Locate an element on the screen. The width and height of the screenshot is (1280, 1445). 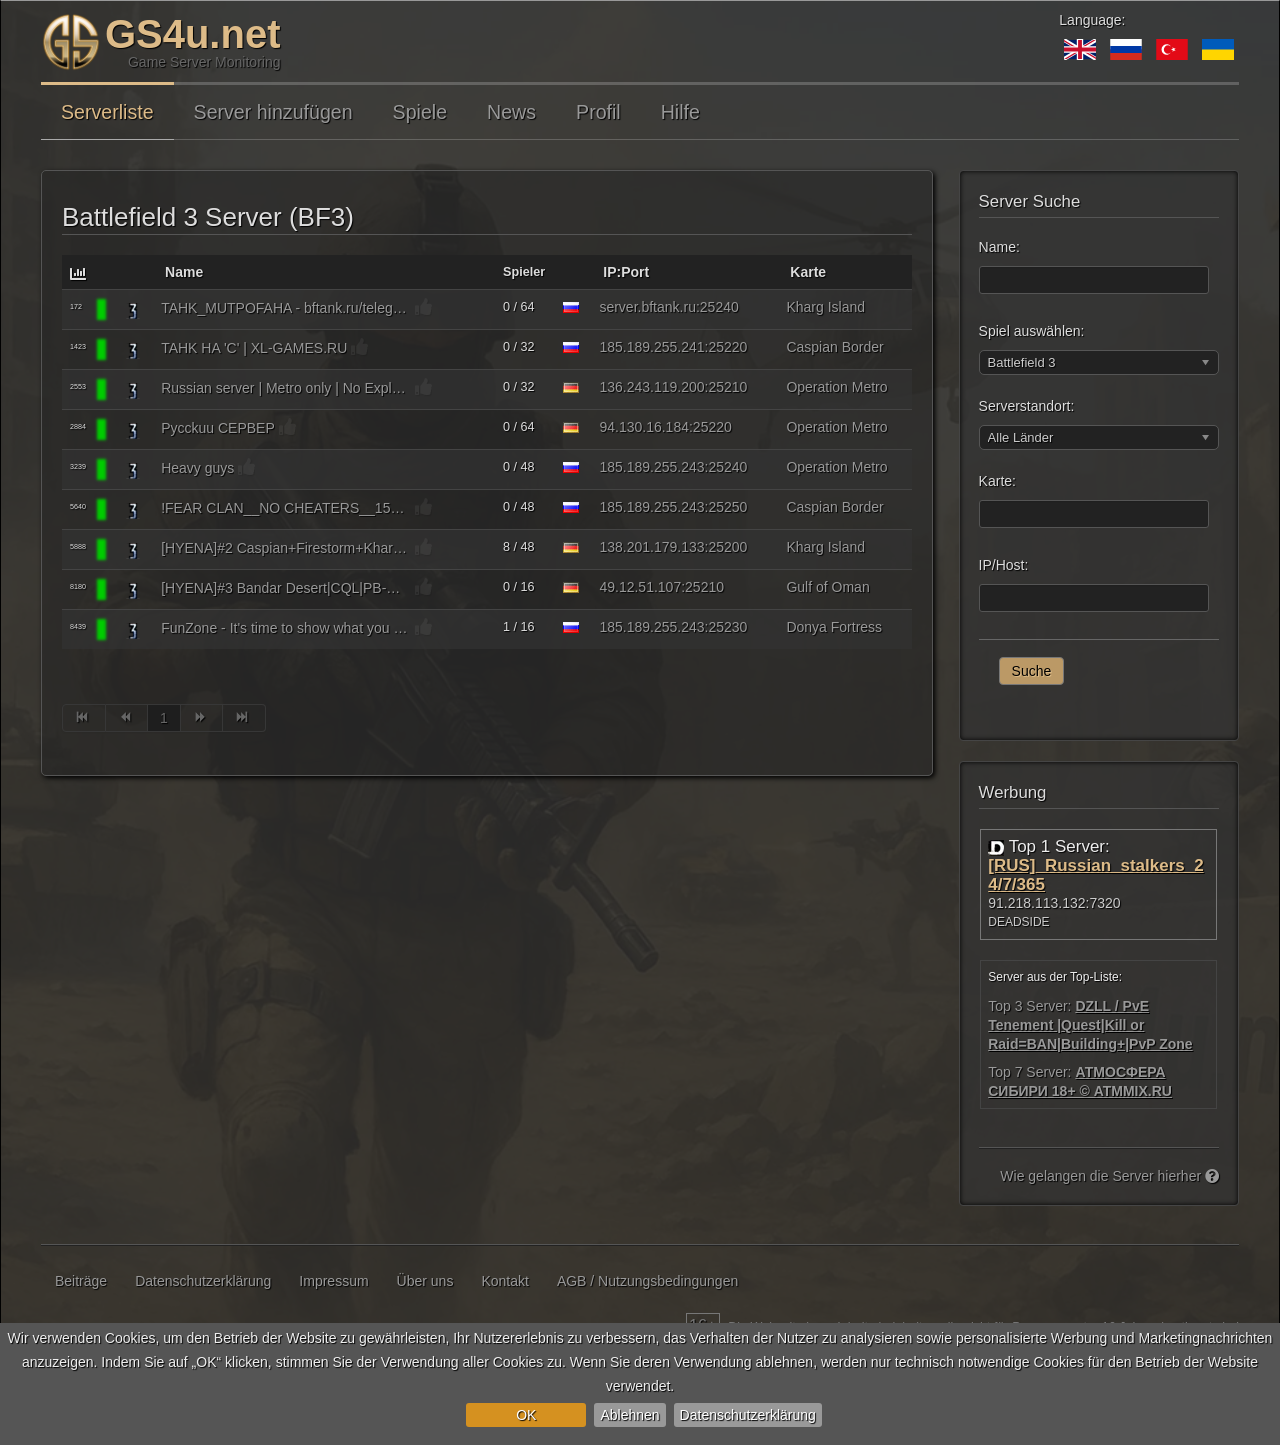
Server hinzufügen is located at coordinates (273, 112).